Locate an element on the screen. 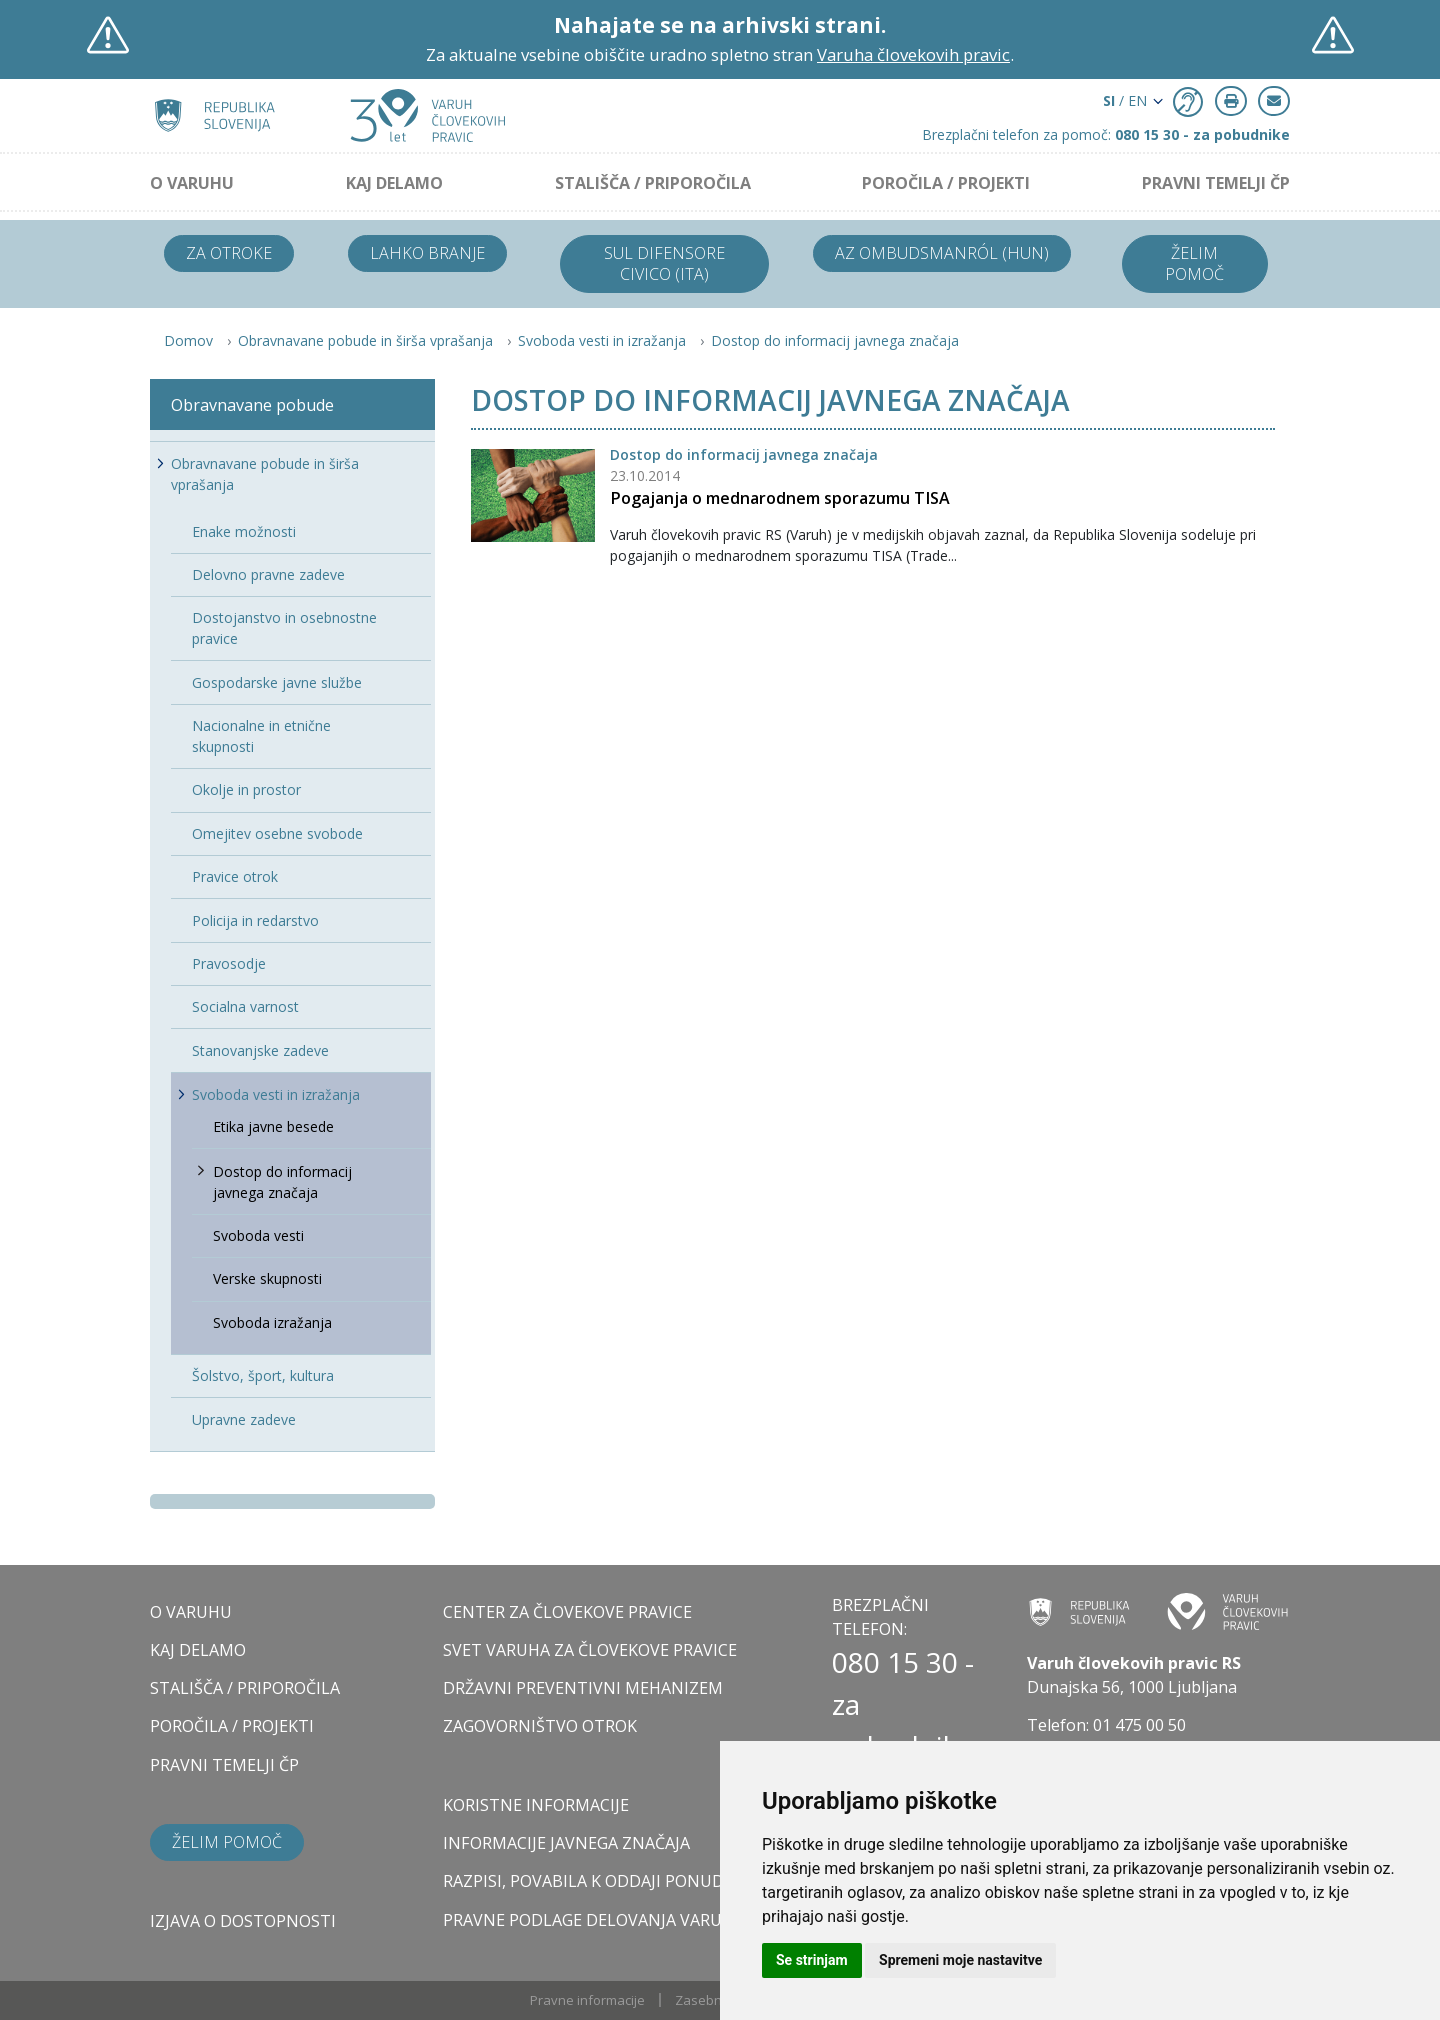  Lahko branje is located at coordinates (427, 253).